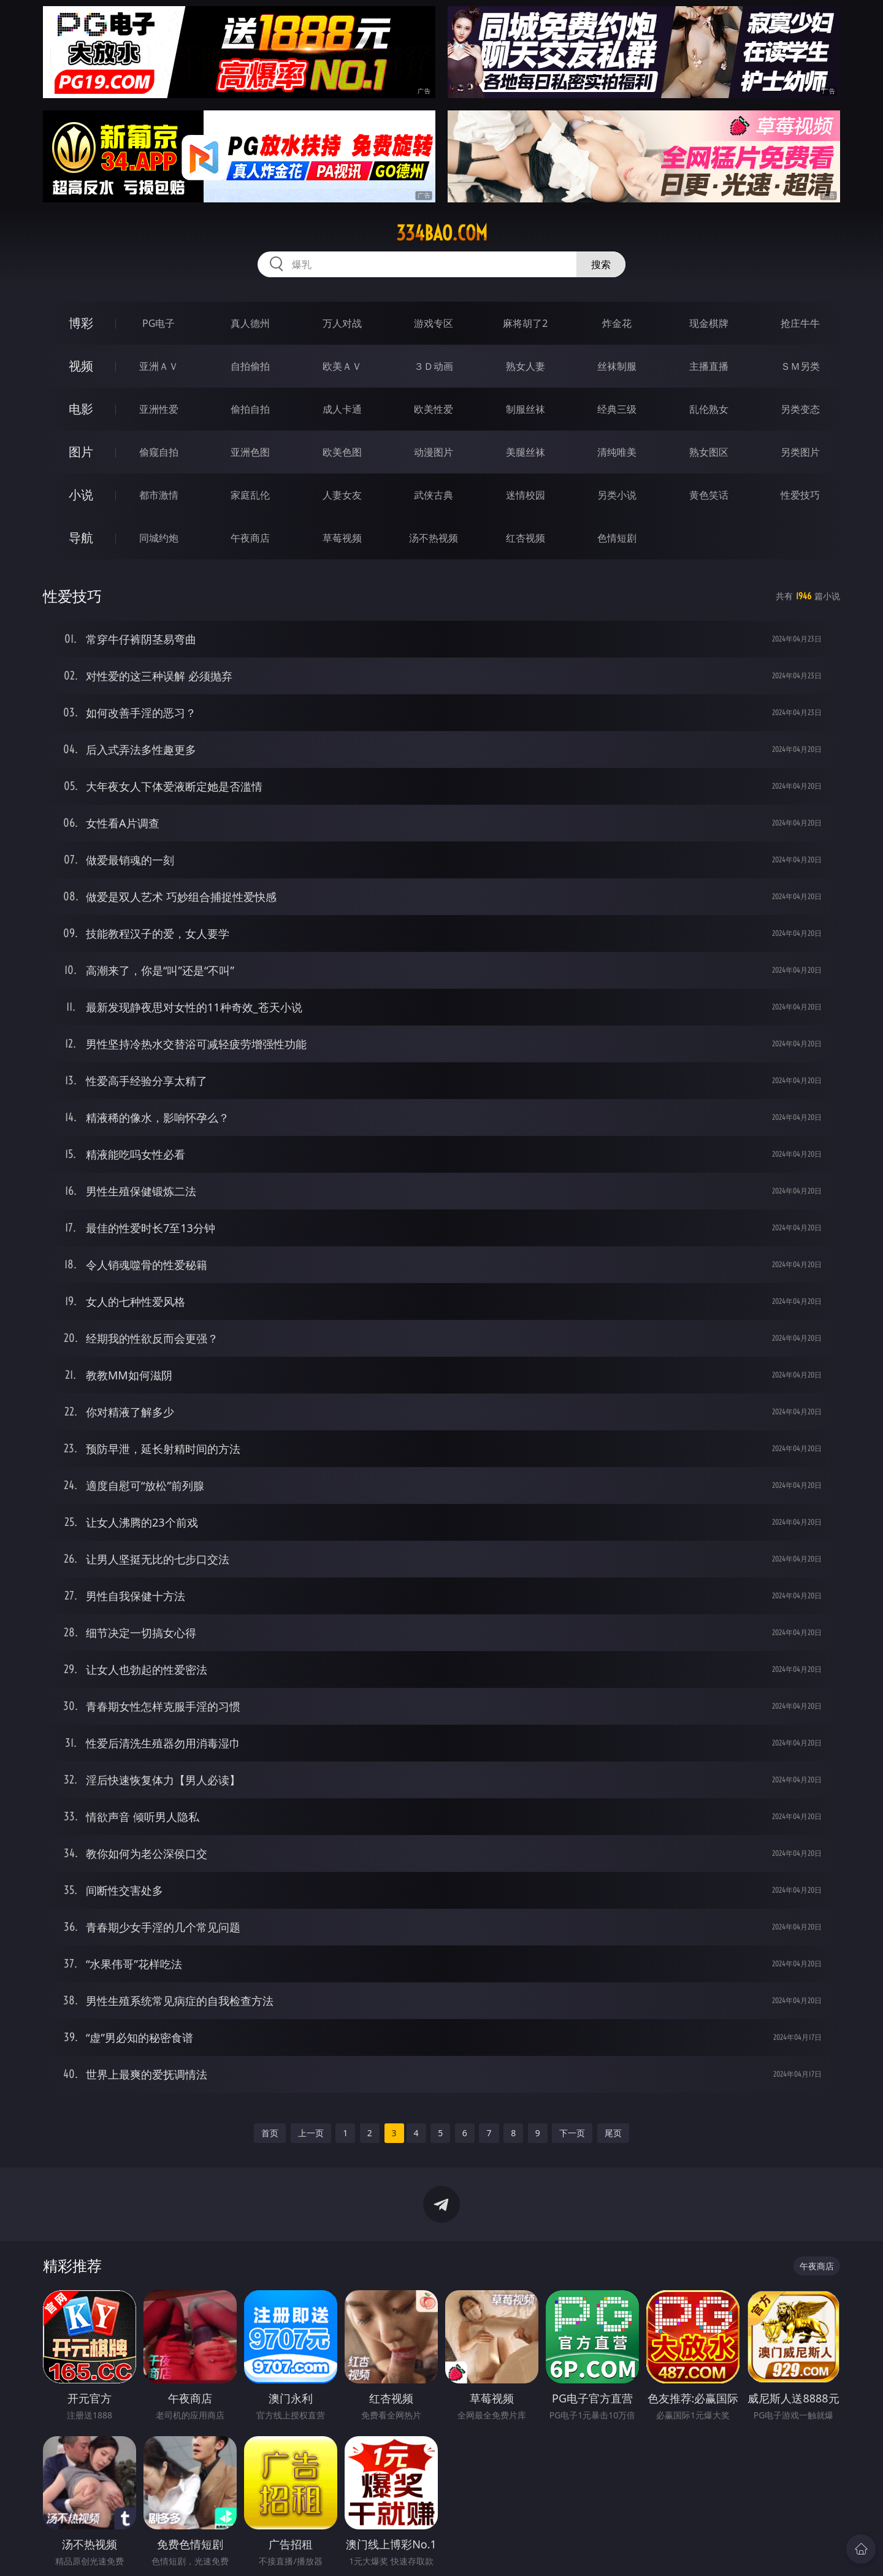 Image resolution: width=883 pixels, height=2576 pixels. I want to click on 麻将胡了2, so click(525, 323).